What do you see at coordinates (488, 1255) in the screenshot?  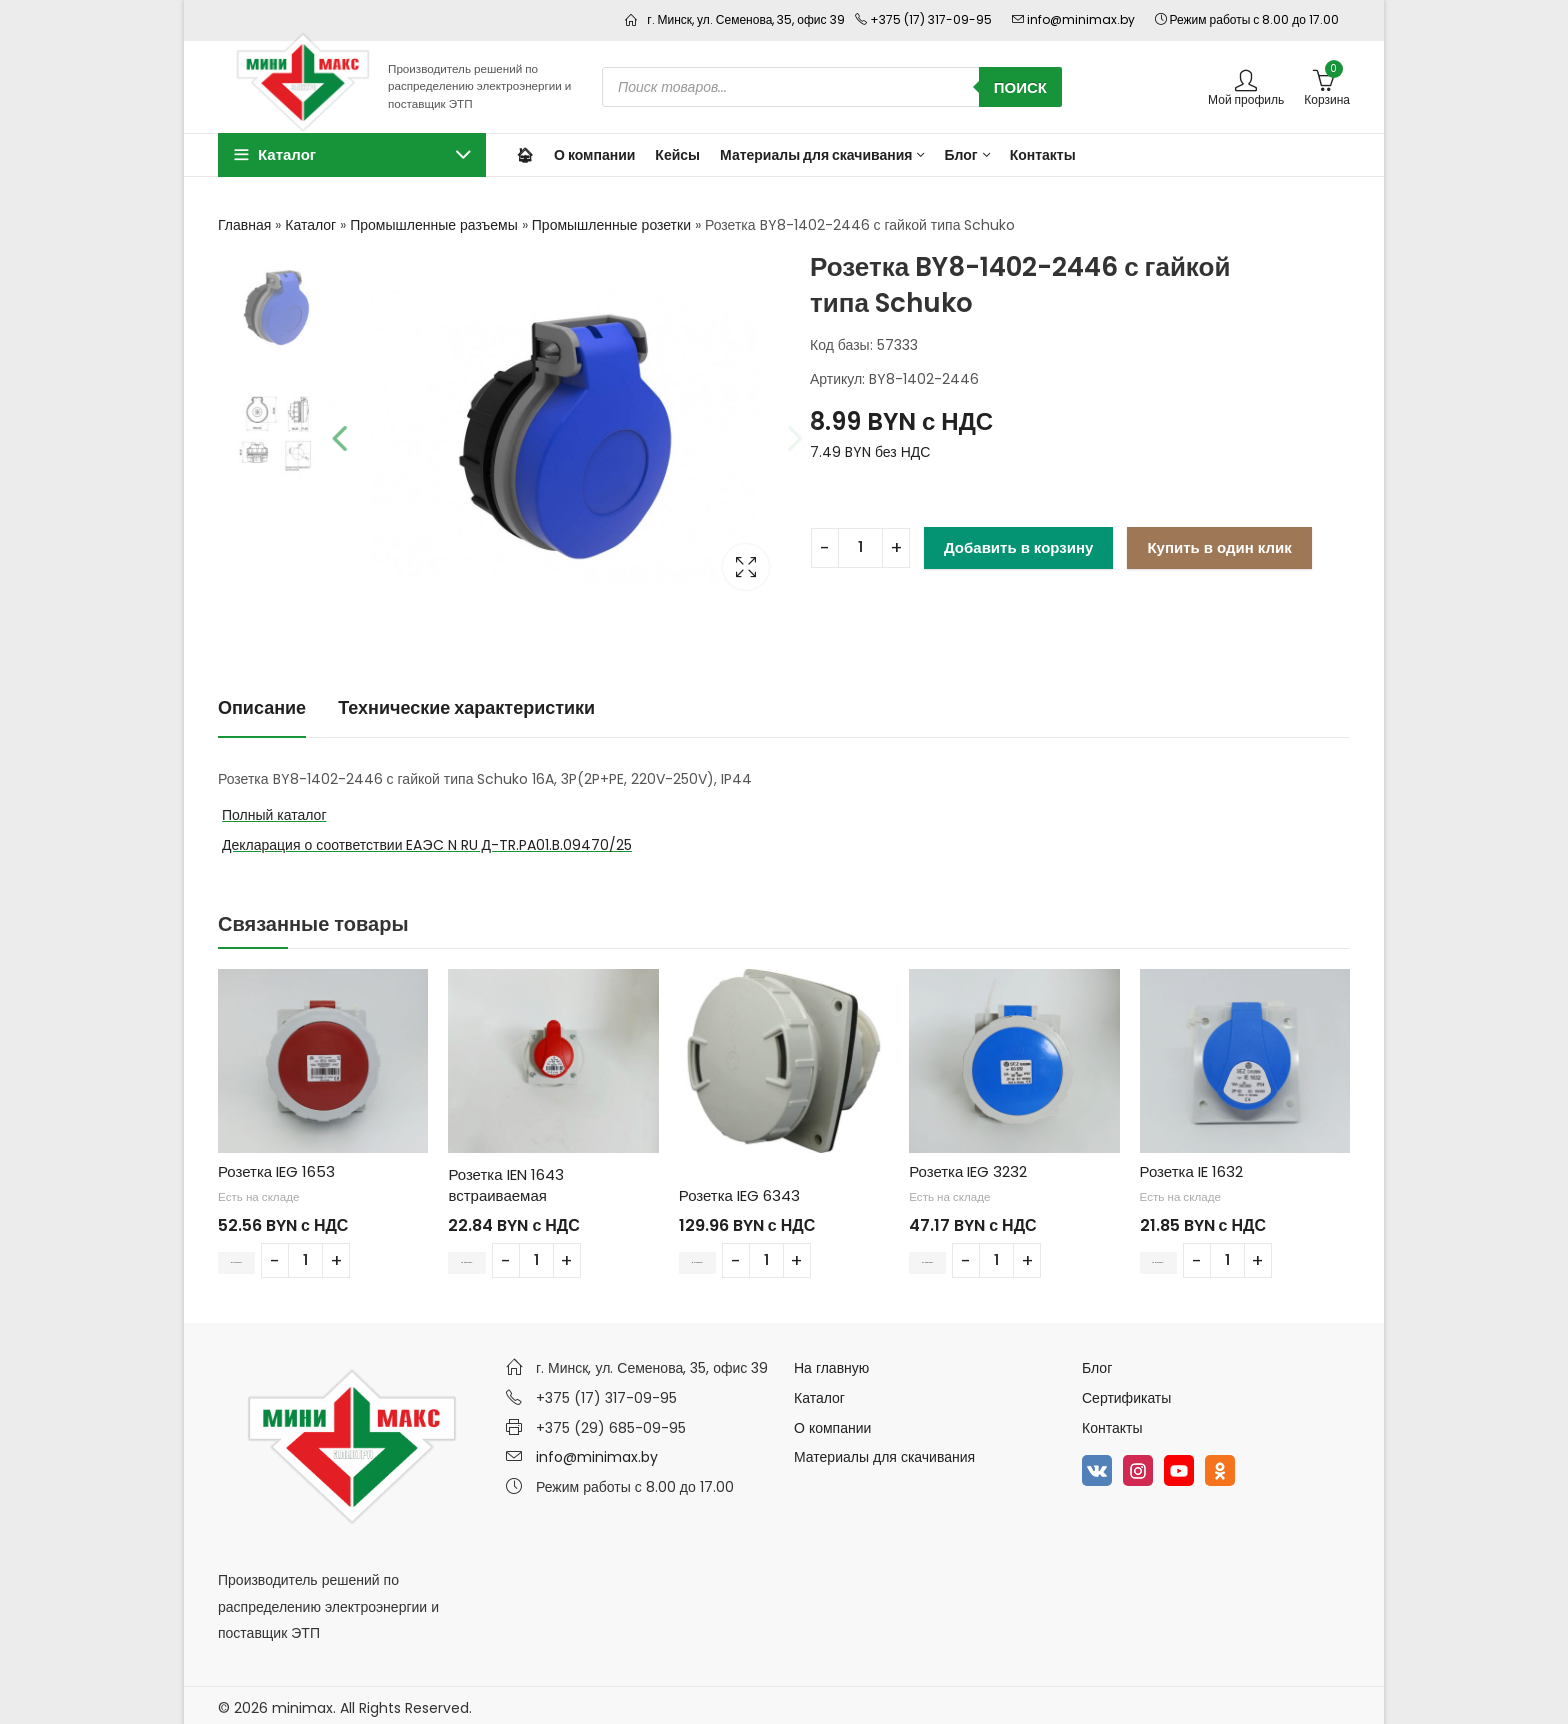 I see `В корзину [Добавить в корзину “Розетка IEN 1643 встраиваемая”]` at bounding box center [488, 1255].